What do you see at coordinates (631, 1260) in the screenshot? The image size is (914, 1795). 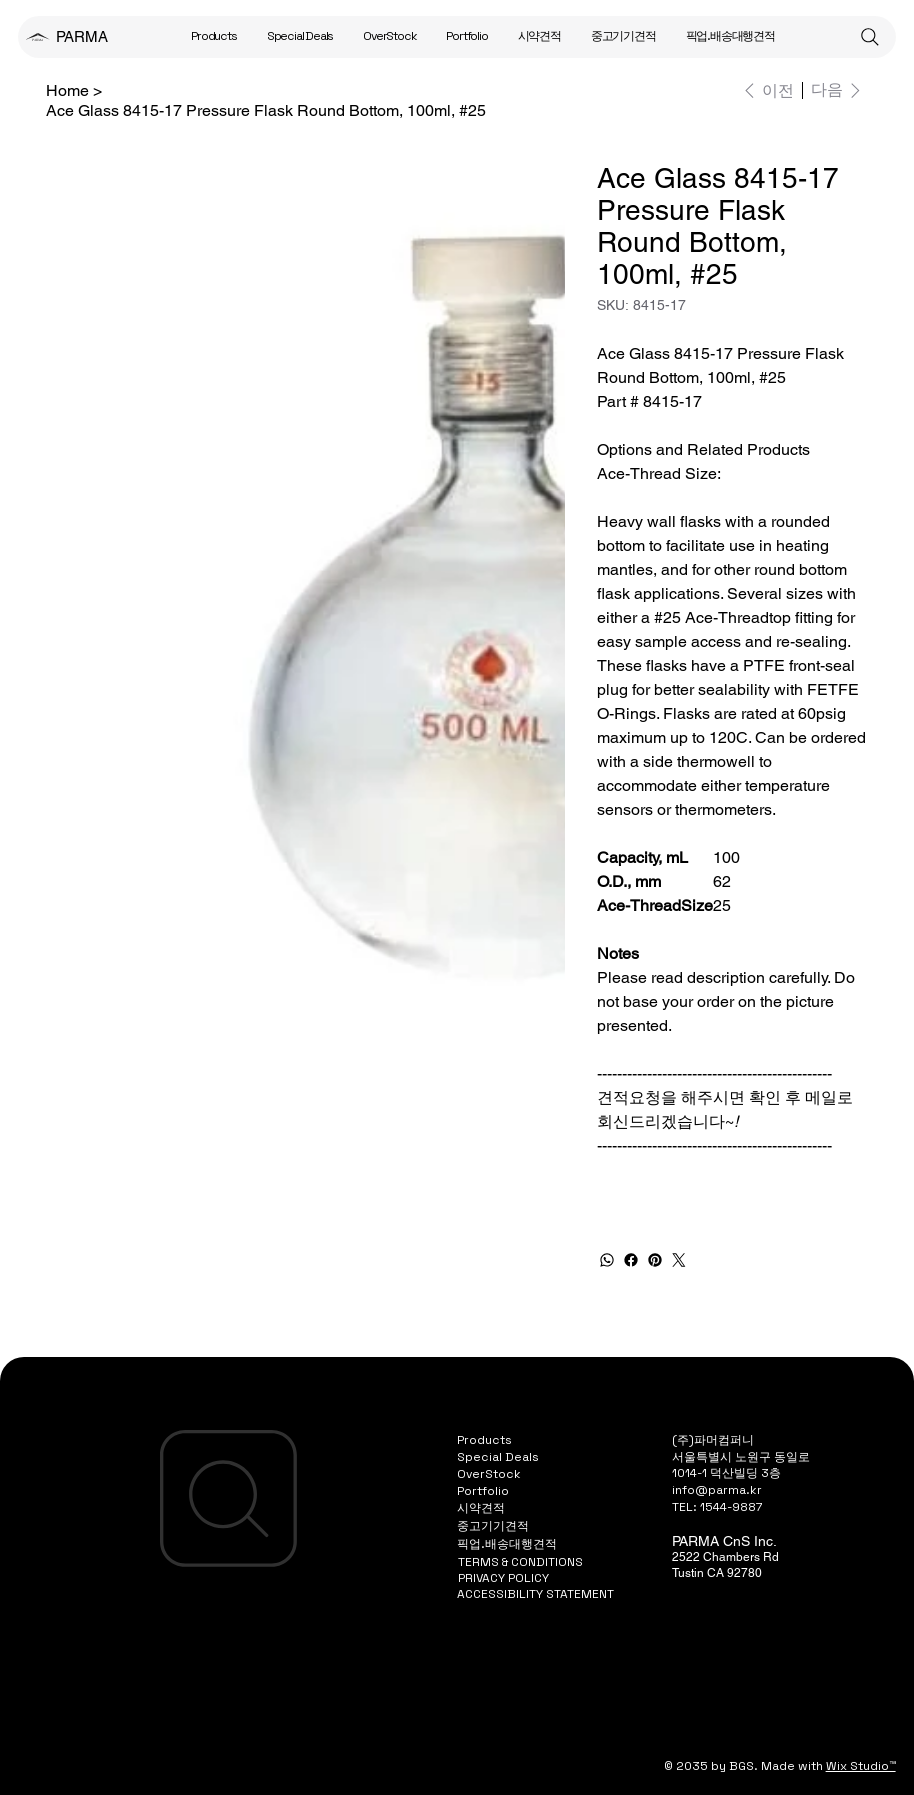 I see `[Facebook]` at bounding box center [631, 1260].